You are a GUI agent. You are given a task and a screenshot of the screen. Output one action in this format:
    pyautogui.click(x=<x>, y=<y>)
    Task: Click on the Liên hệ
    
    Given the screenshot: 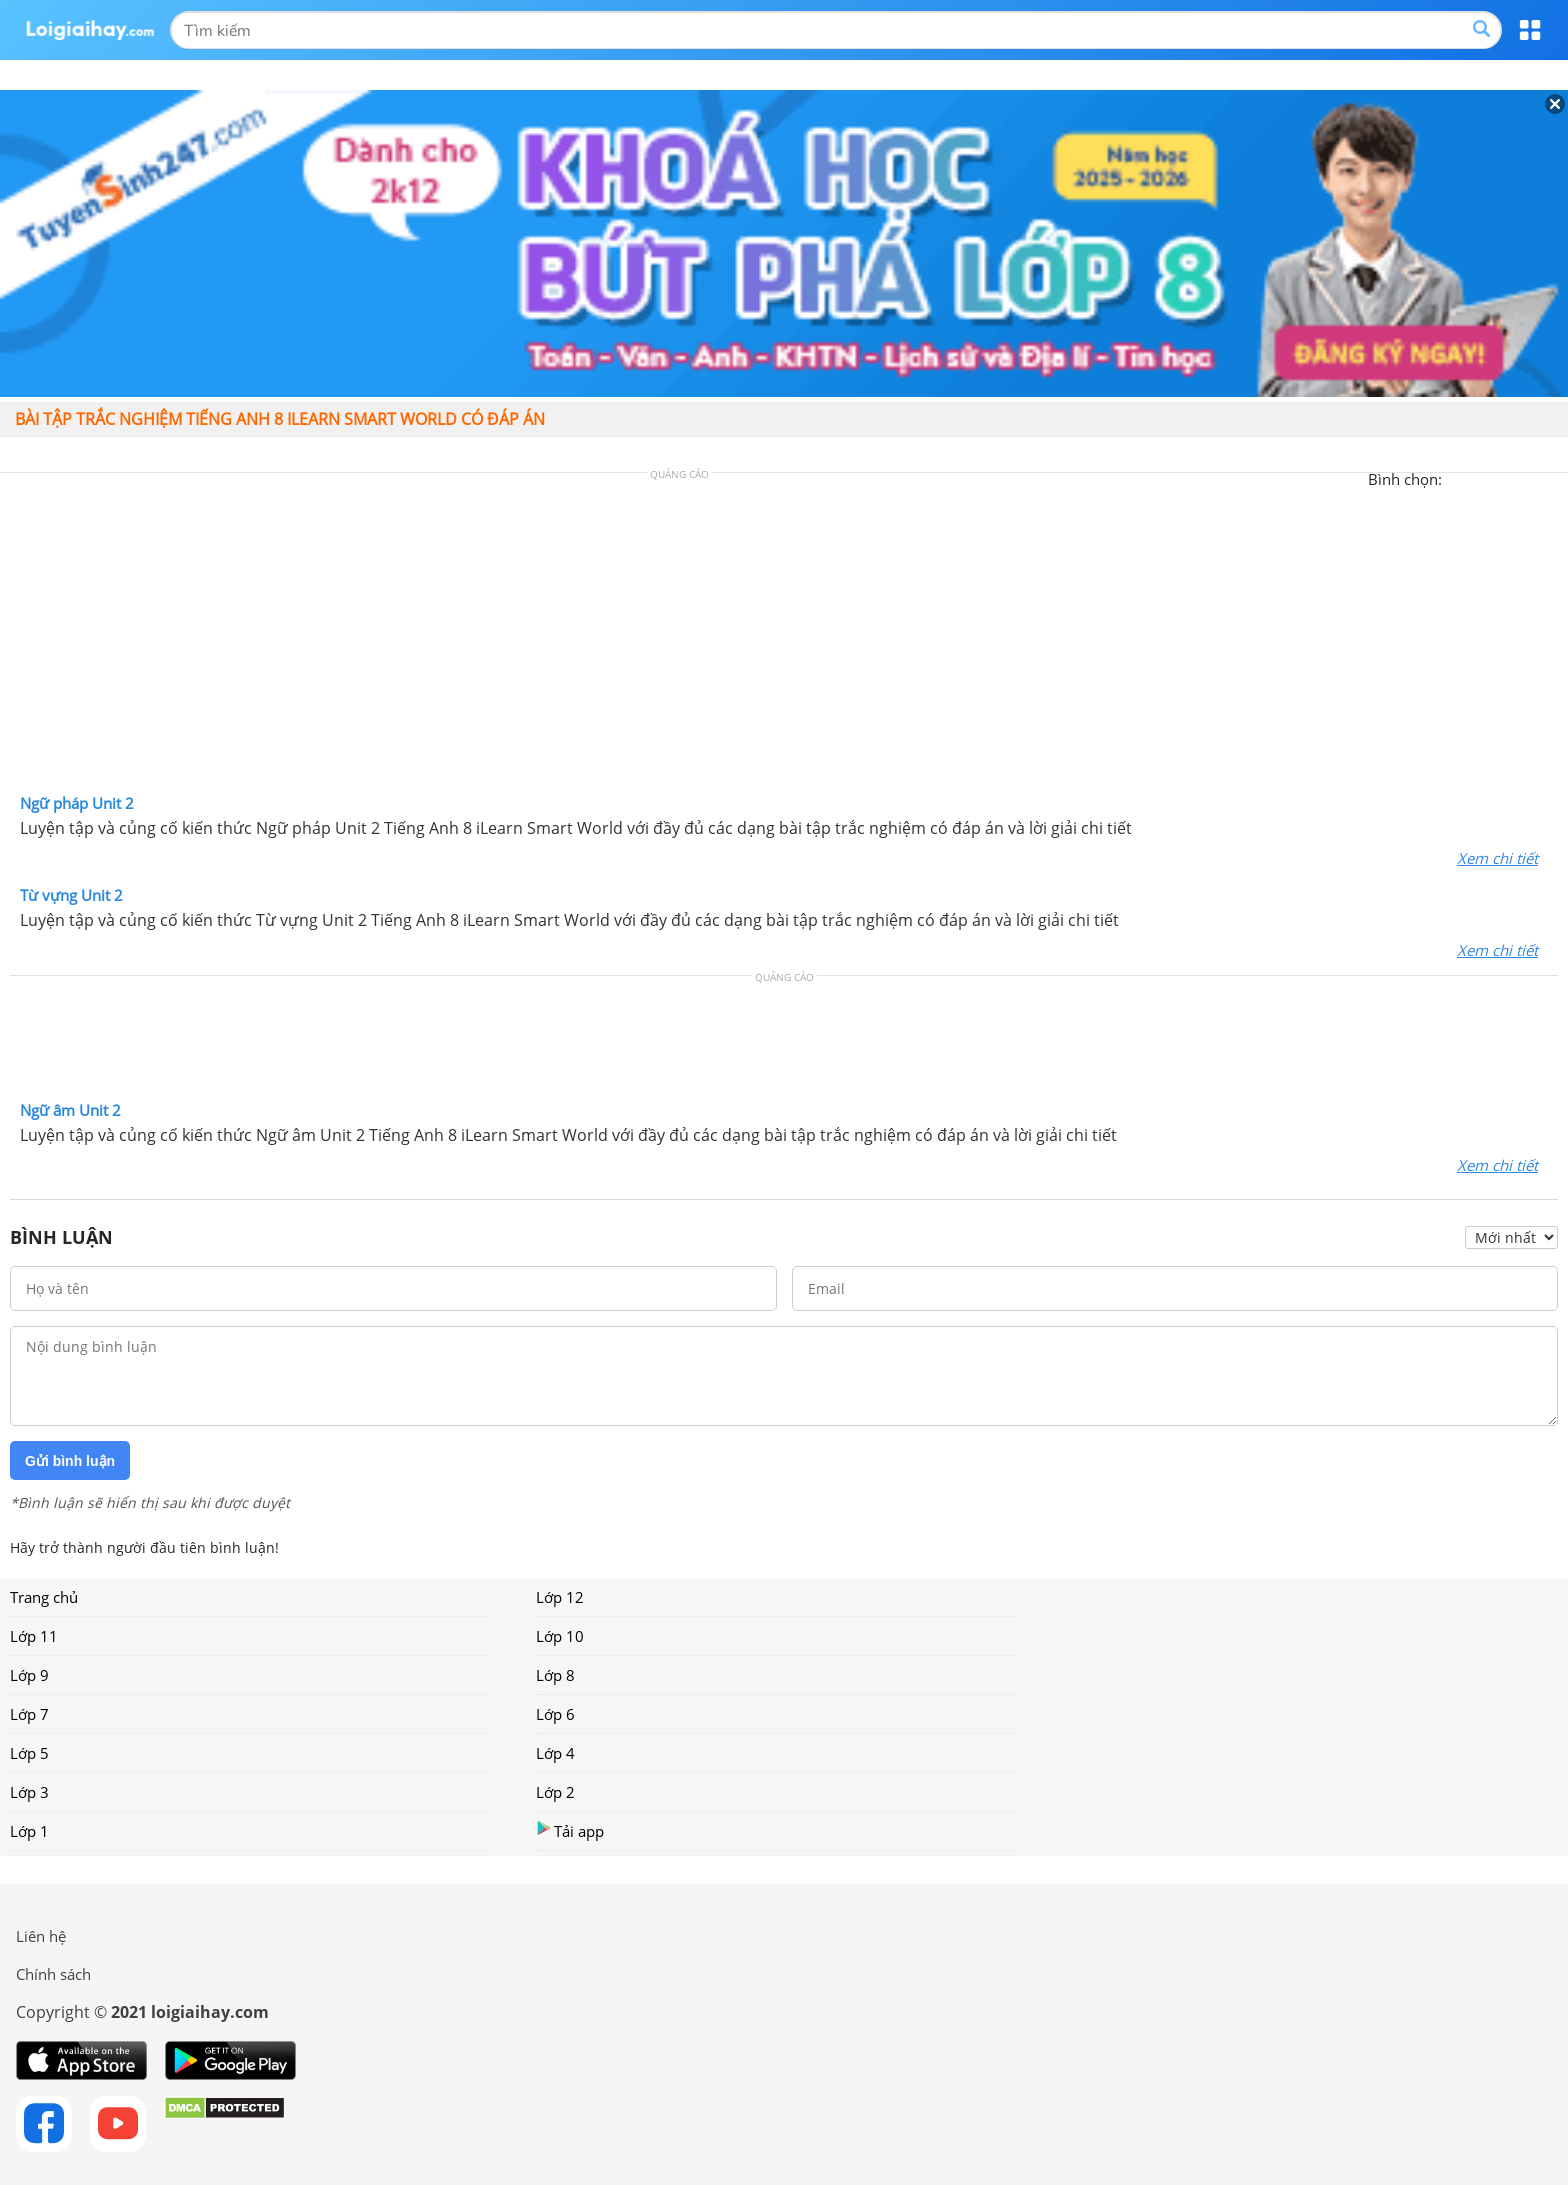 What is the action you would take?
    pyautogui.click(x=41, y=1936)
    